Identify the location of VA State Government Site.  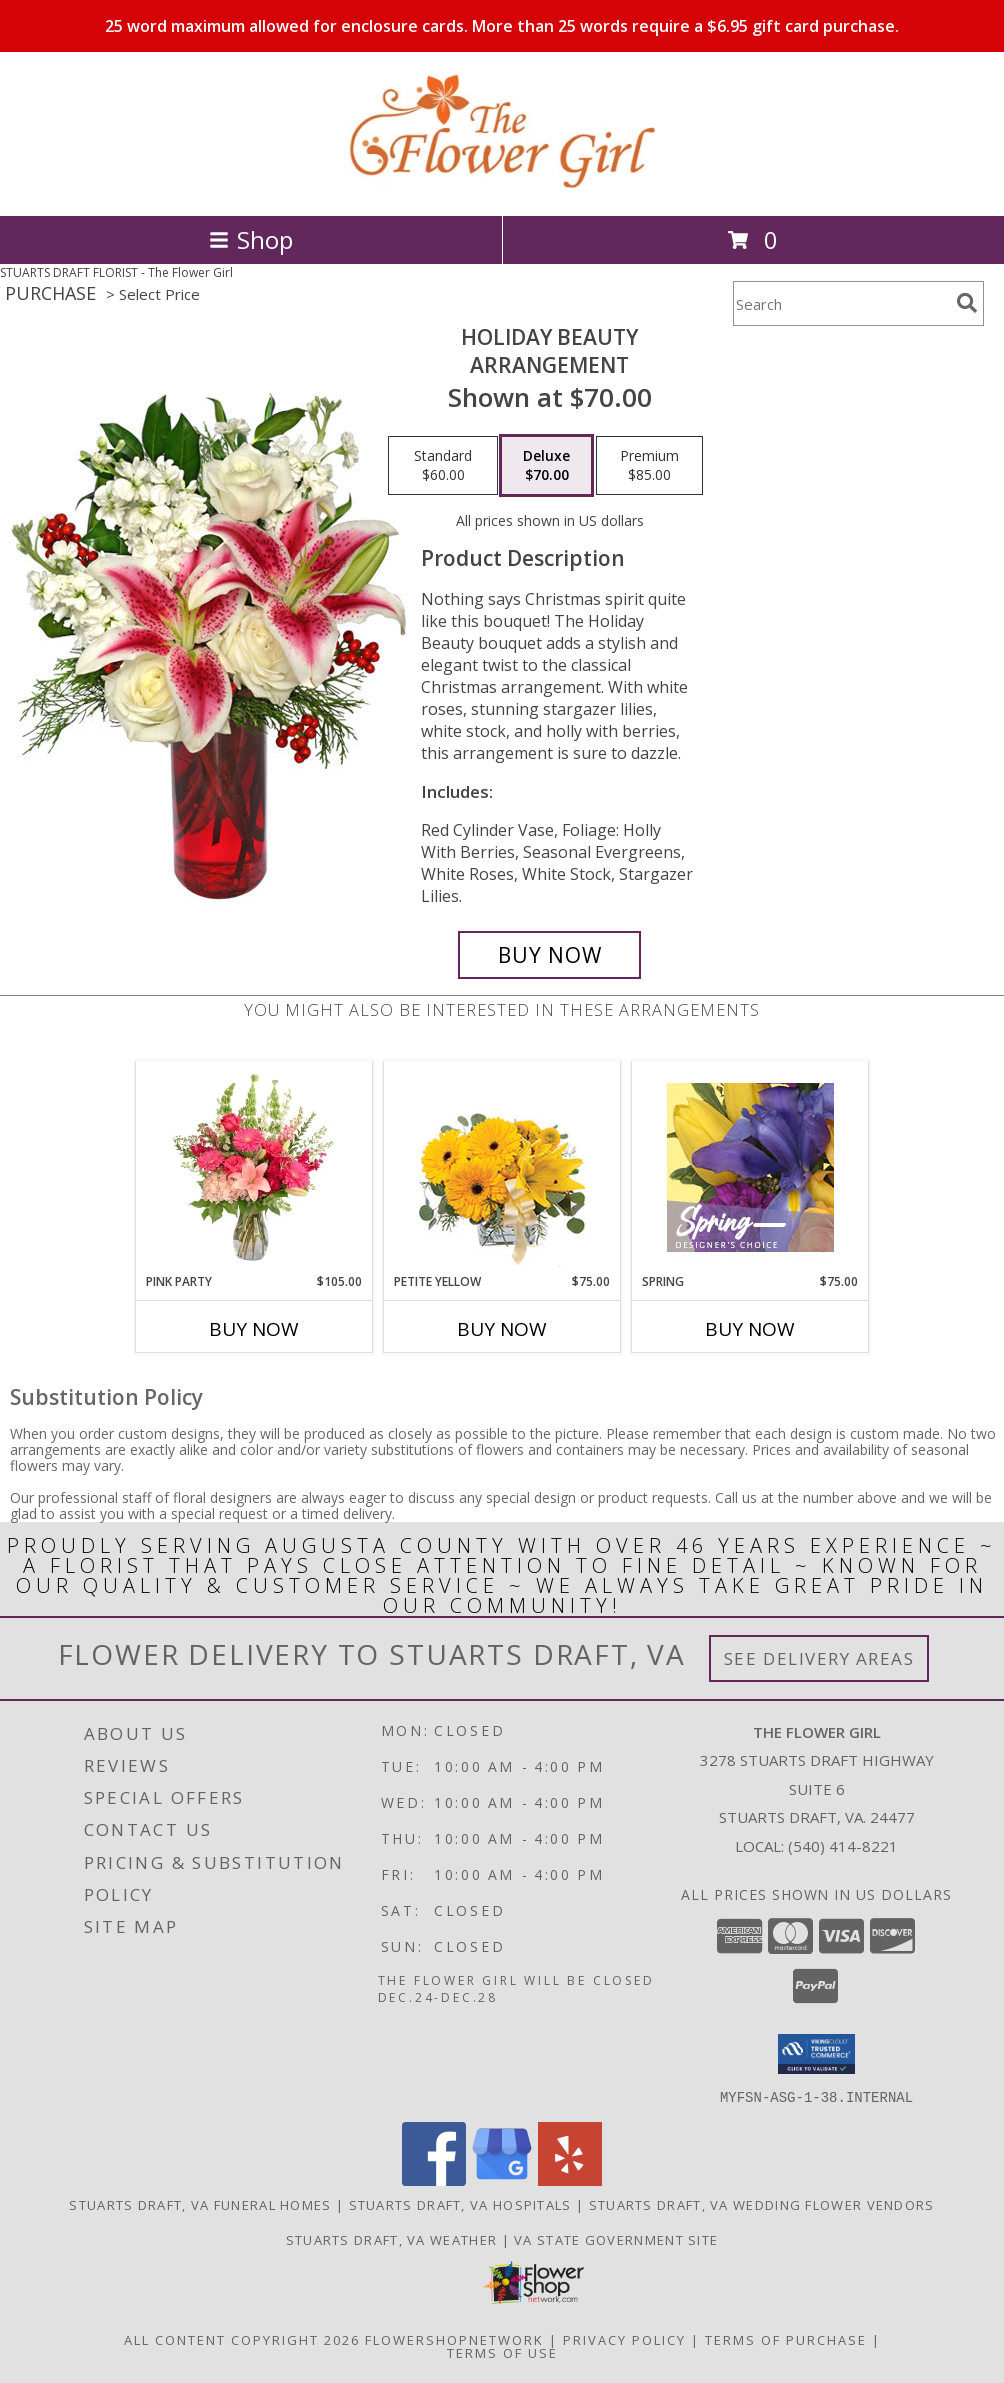
(616, 2239).